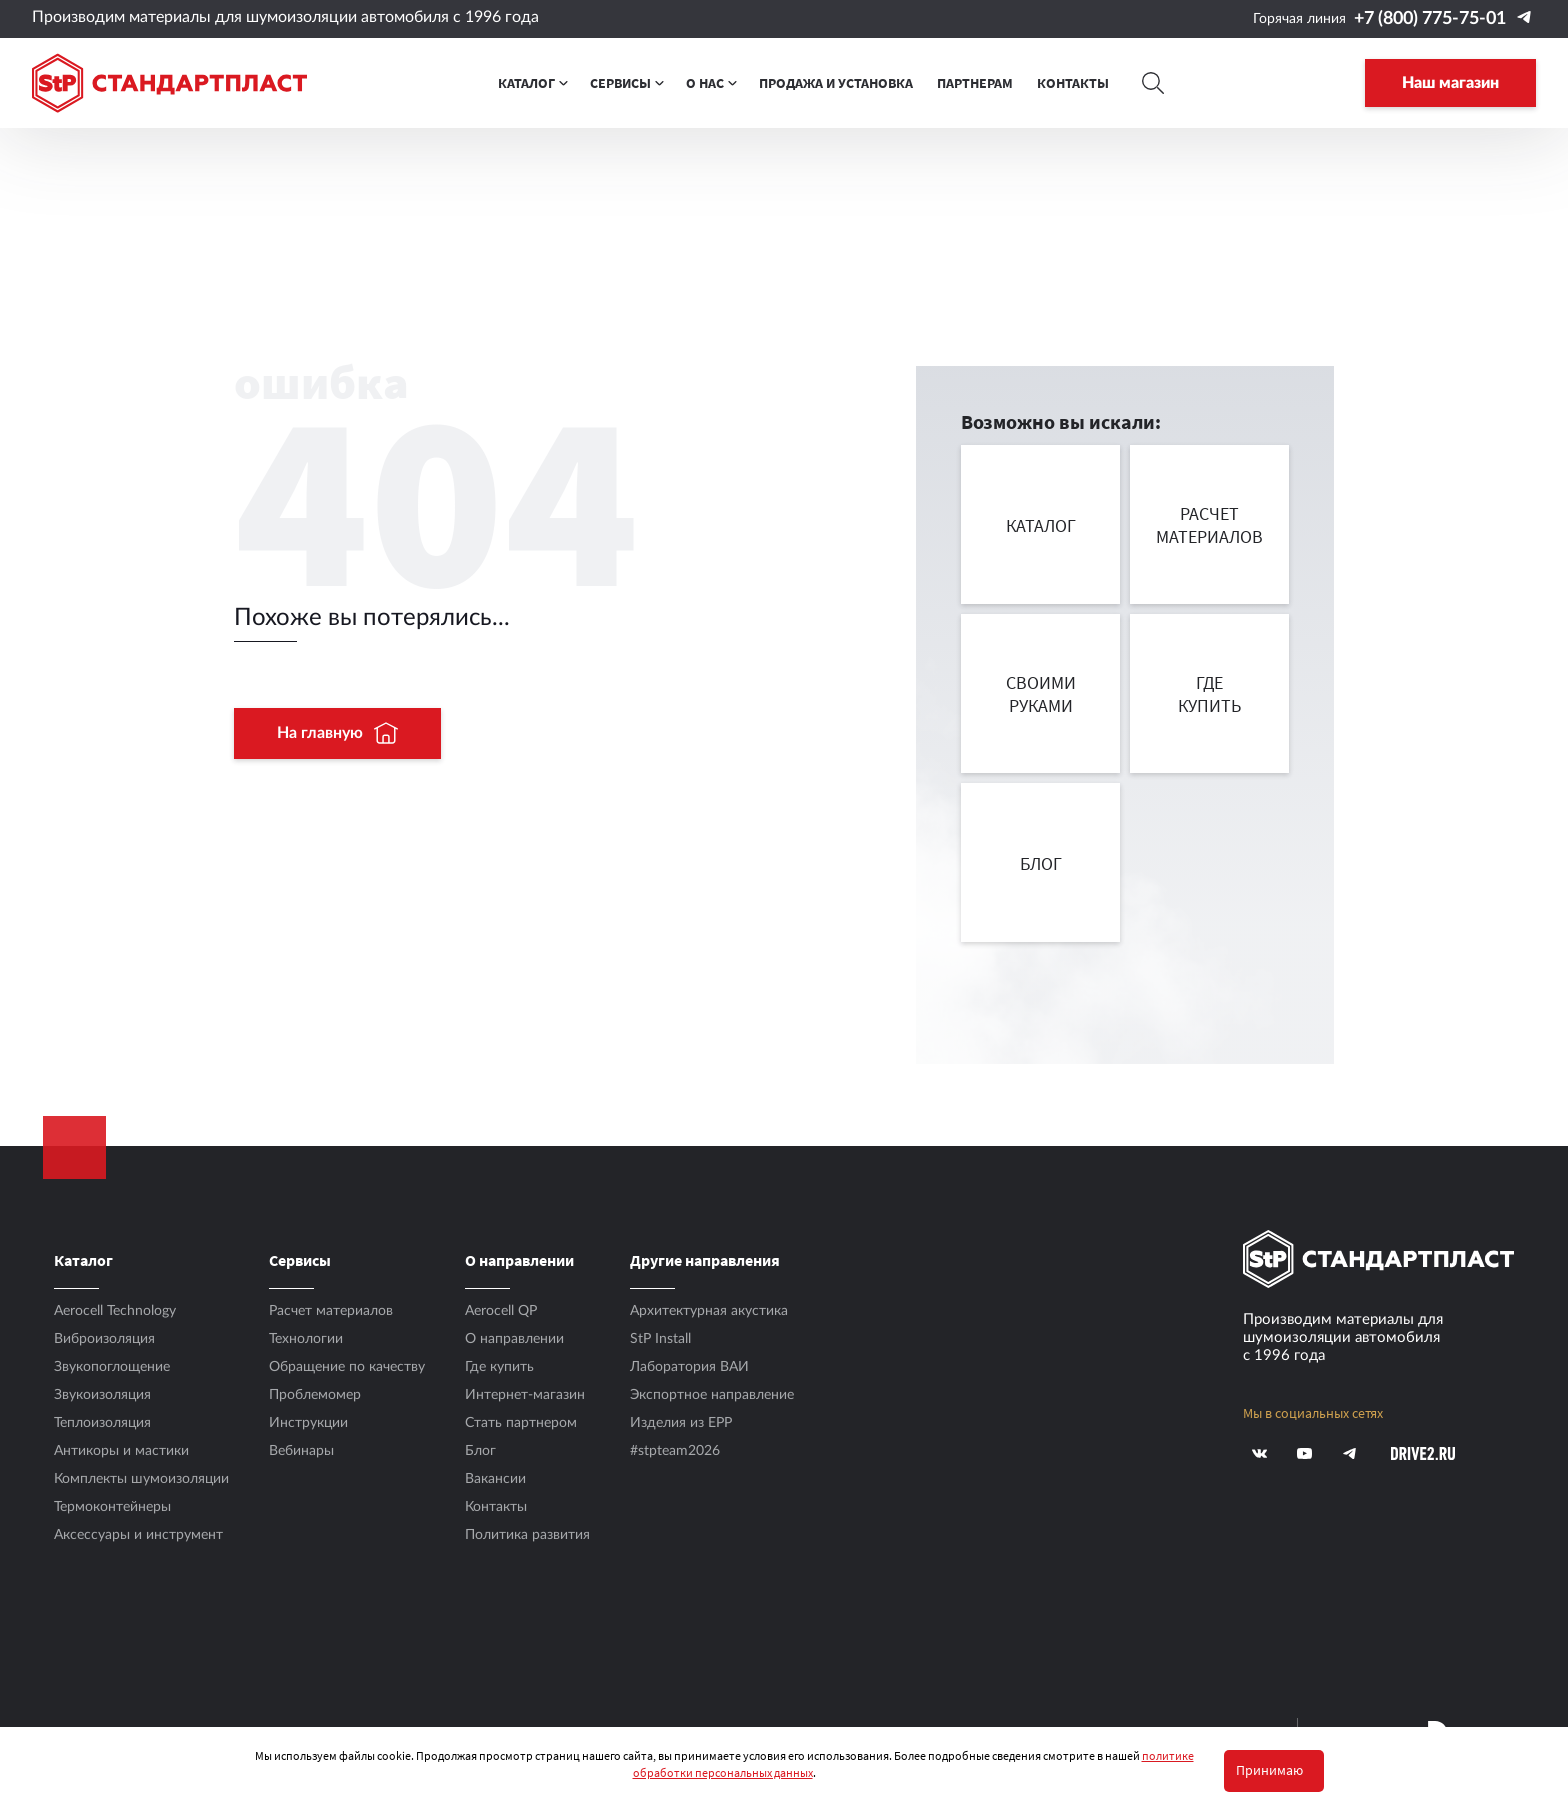 The image size is (1568, 1816). I want to click on Блог, so click(480, 1451).